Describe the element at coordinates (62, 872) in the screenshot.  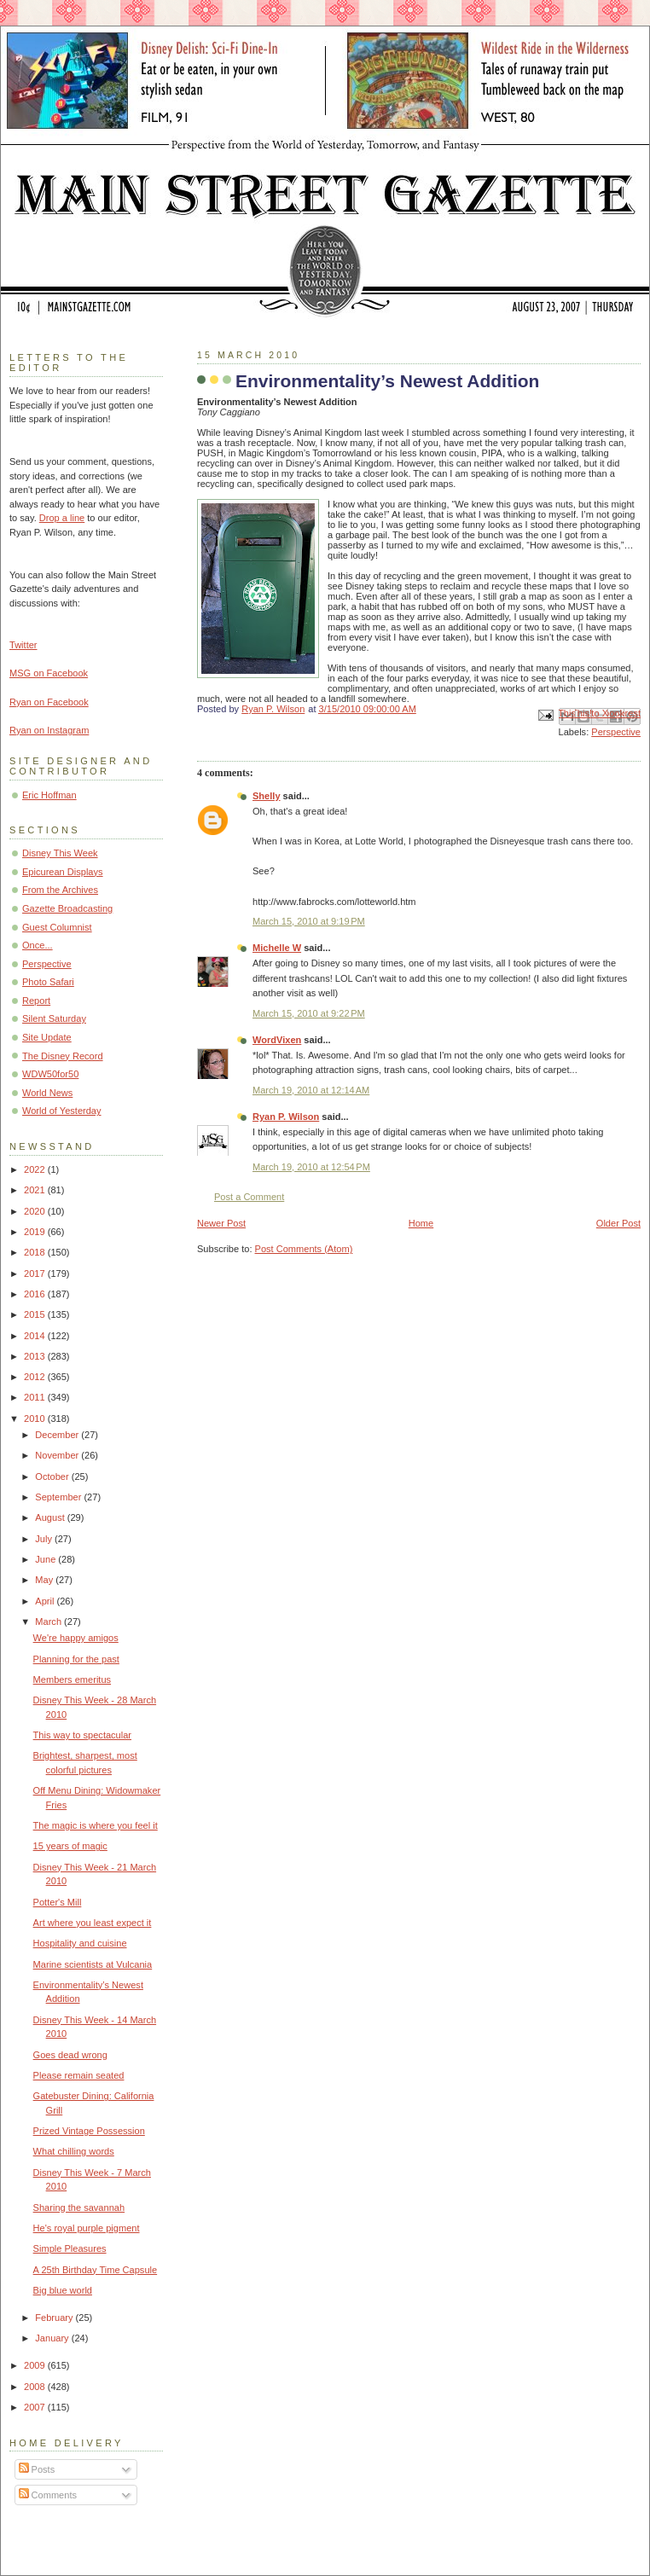
I see `Epicurean Displays` at that location.